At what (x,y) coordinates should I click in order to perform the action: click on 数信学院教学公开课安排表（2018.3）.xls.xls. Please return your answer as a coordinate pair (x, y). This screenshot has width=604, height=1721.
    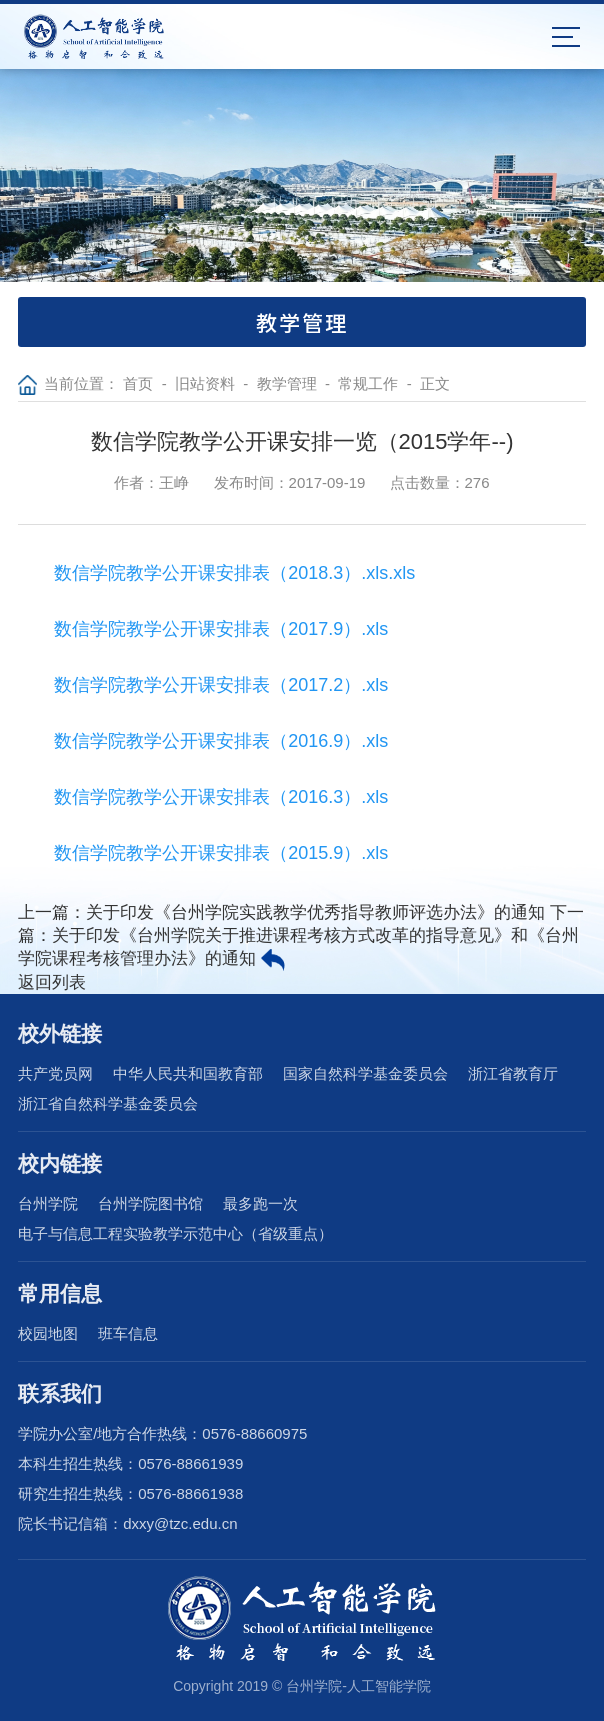
    Looking at the image, I should click on (234, 573).